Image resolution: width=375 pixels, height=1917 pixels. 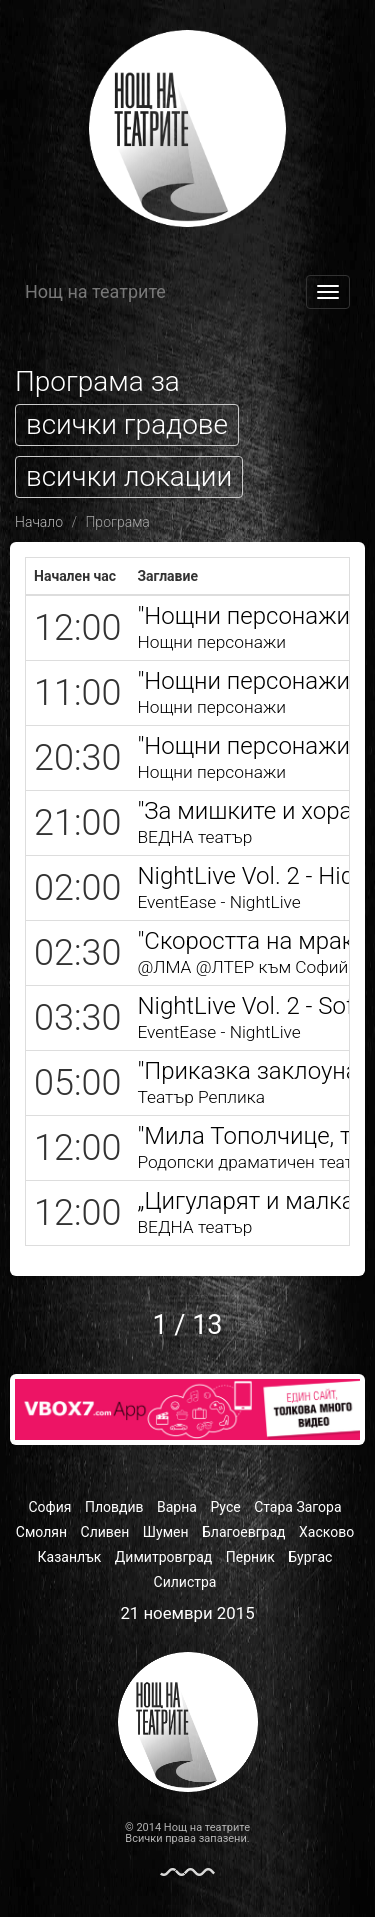 I want to click on Нощ на театрите, so click(x=95, y=291).